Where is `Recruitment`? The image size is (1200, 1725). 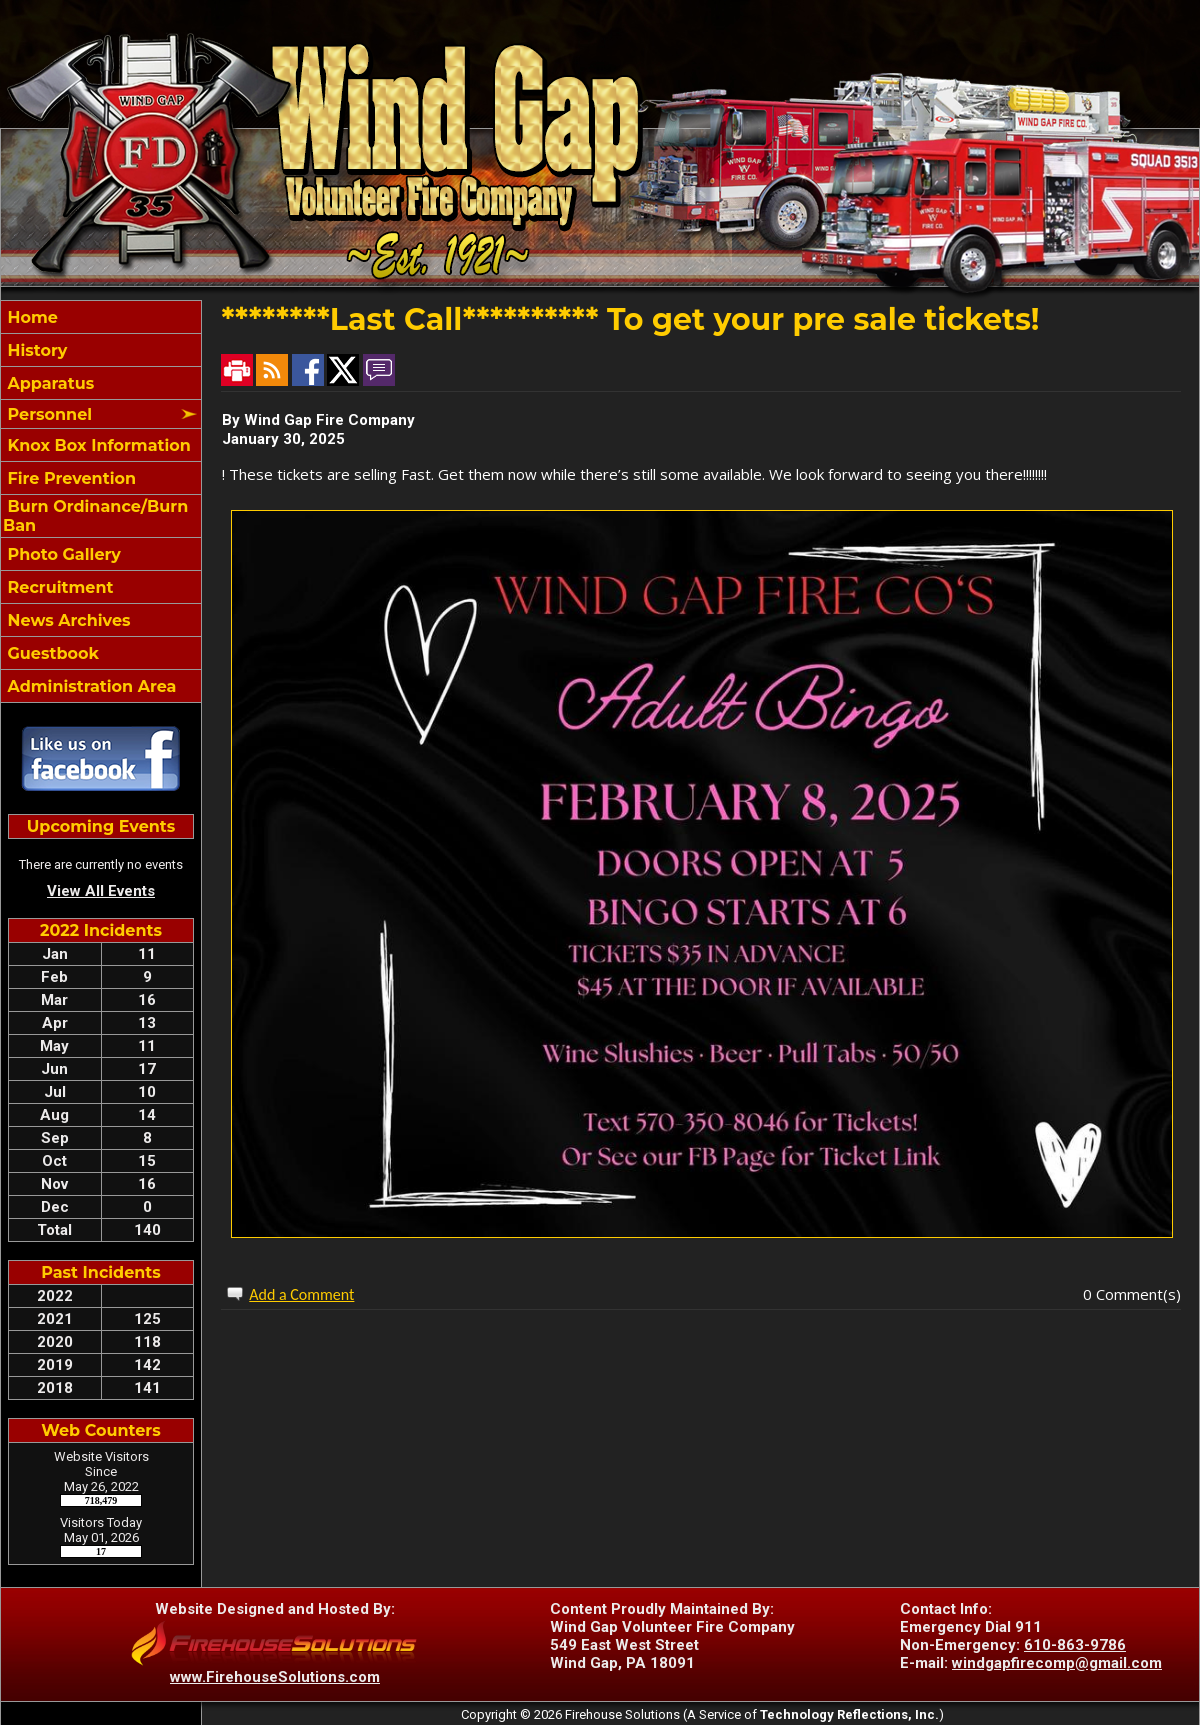 Recruitment is located at coordinates (58, 587).